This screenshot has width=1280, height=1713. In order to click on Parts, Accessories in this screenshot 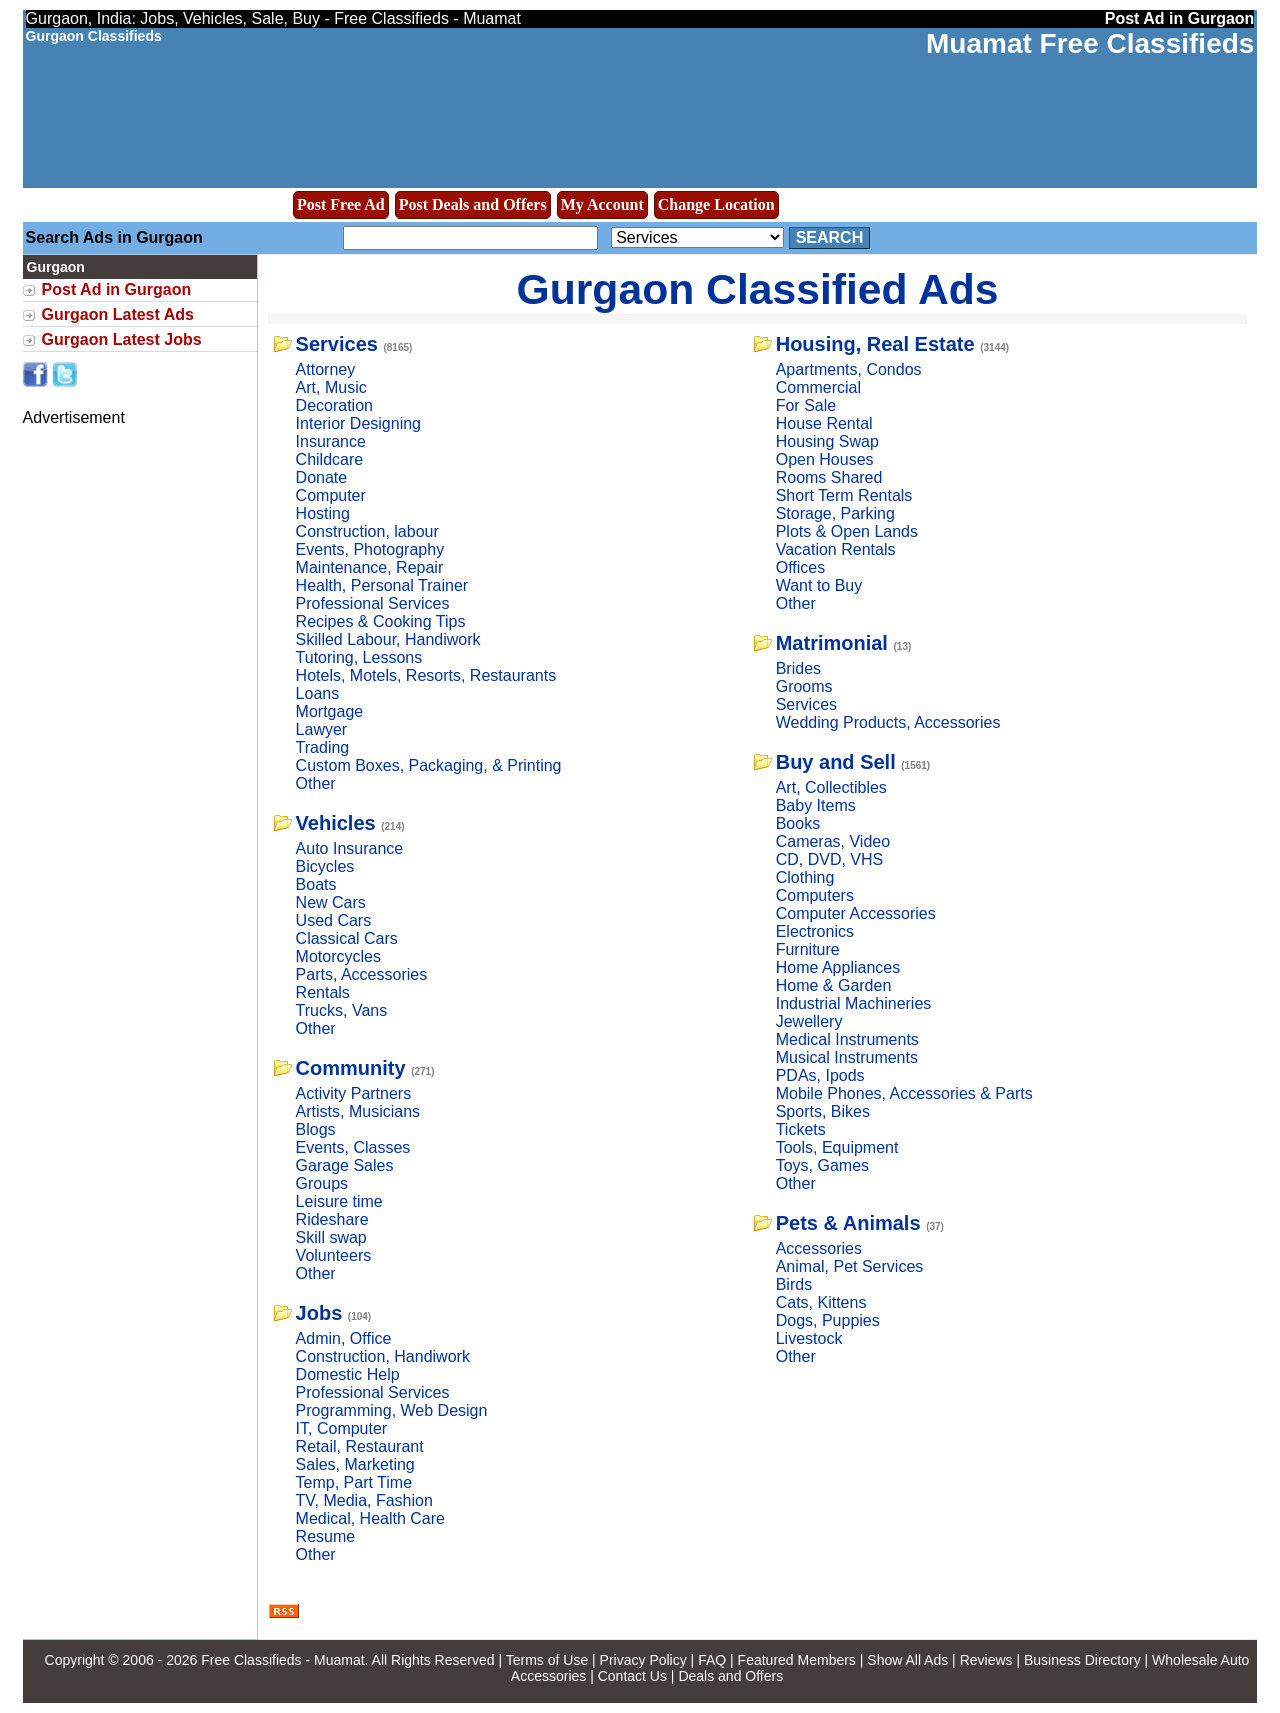, I will do `click(362, 974)`.